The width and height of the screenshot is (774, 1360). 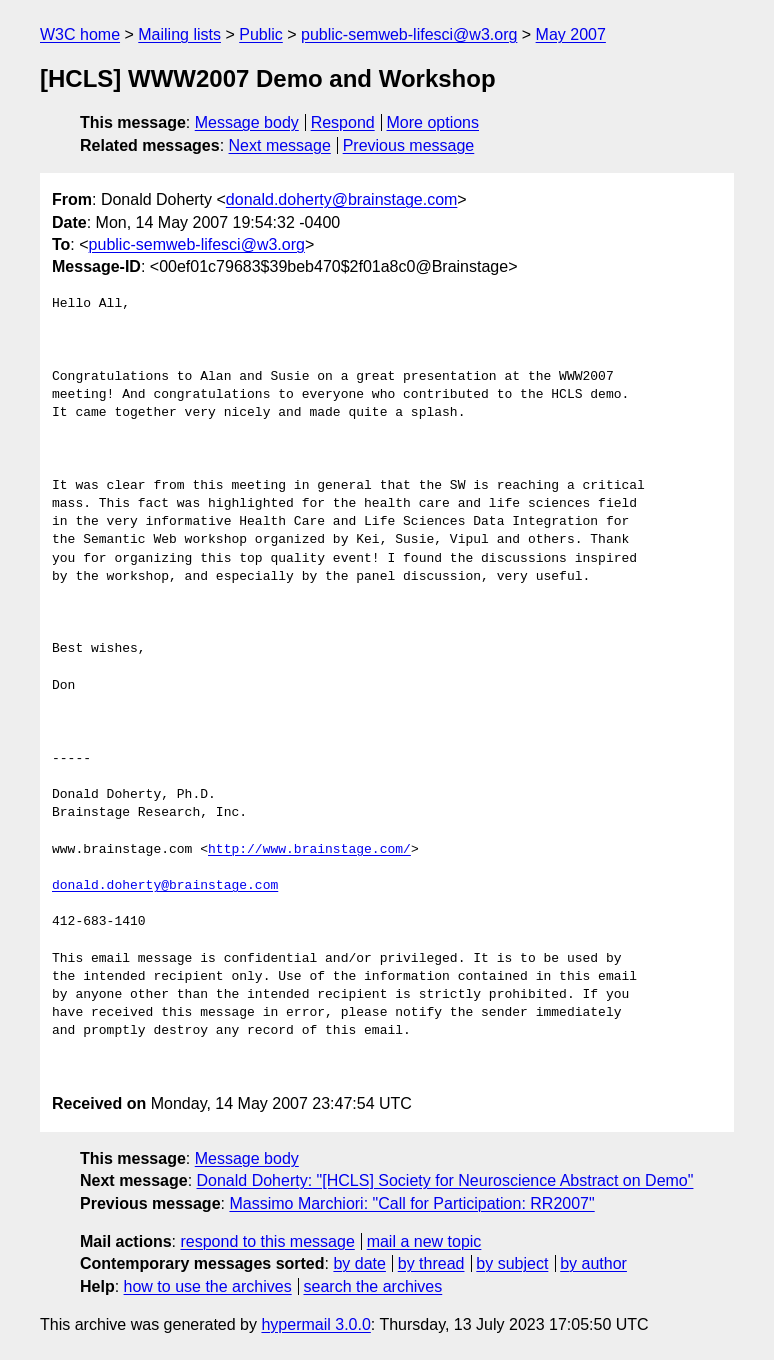 What do you see at coordinates (445, 1180) in the screenshot?
I see `Donald Doherty: "[HCLS] Society for Neuroscience Abstract on Demo"` at bounding box center [445, 1180].